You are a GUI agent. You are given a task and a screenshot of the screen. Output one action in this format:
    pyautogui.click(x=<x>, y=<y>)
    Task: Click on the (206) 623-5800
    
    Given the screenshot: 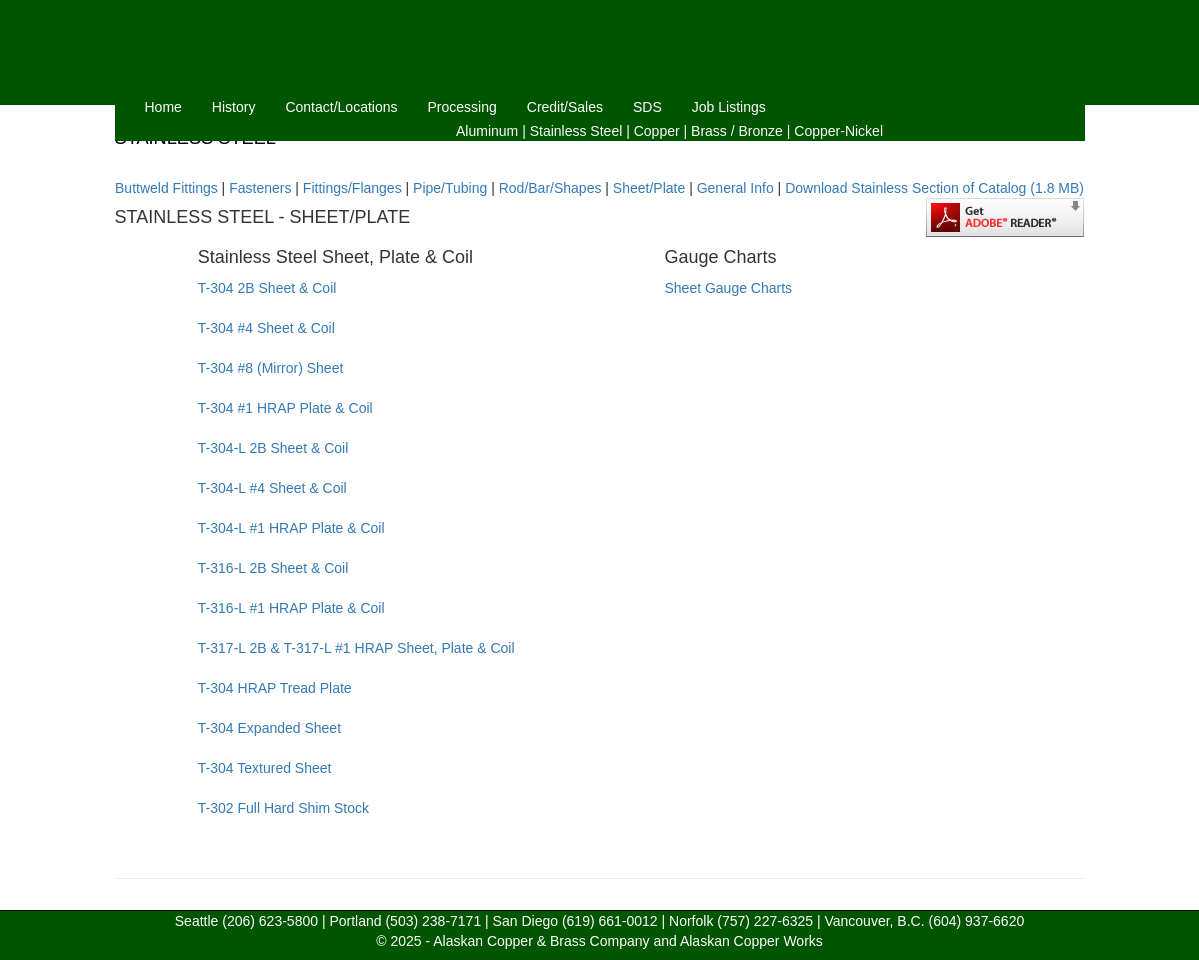 What is the action you would take?
    pyautogui.click(x=270, y=921)
    